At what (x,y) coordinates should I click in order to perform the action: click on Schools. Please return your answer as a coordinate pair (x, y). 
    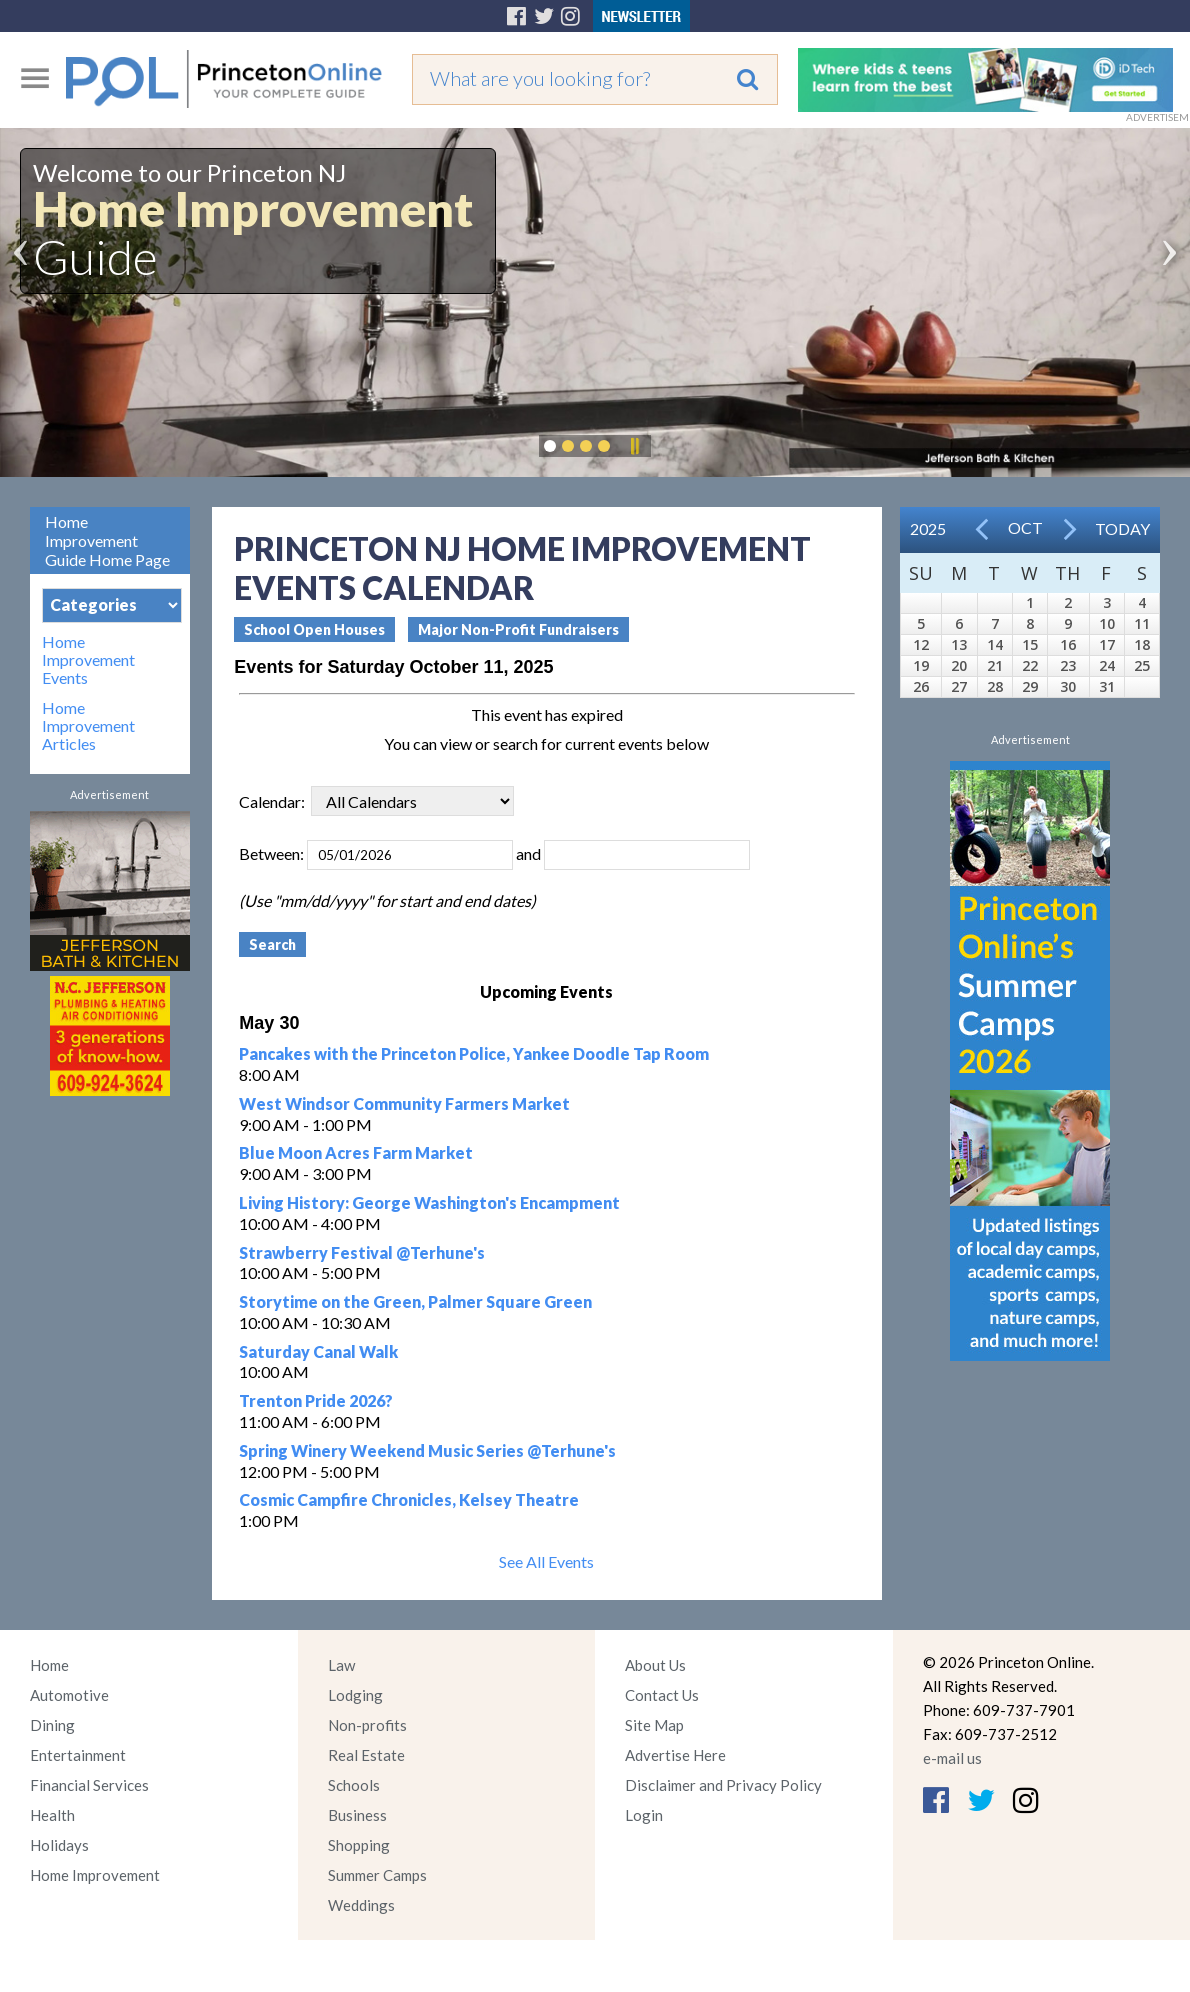
    Looking at the image, I should click on (354, 1785).